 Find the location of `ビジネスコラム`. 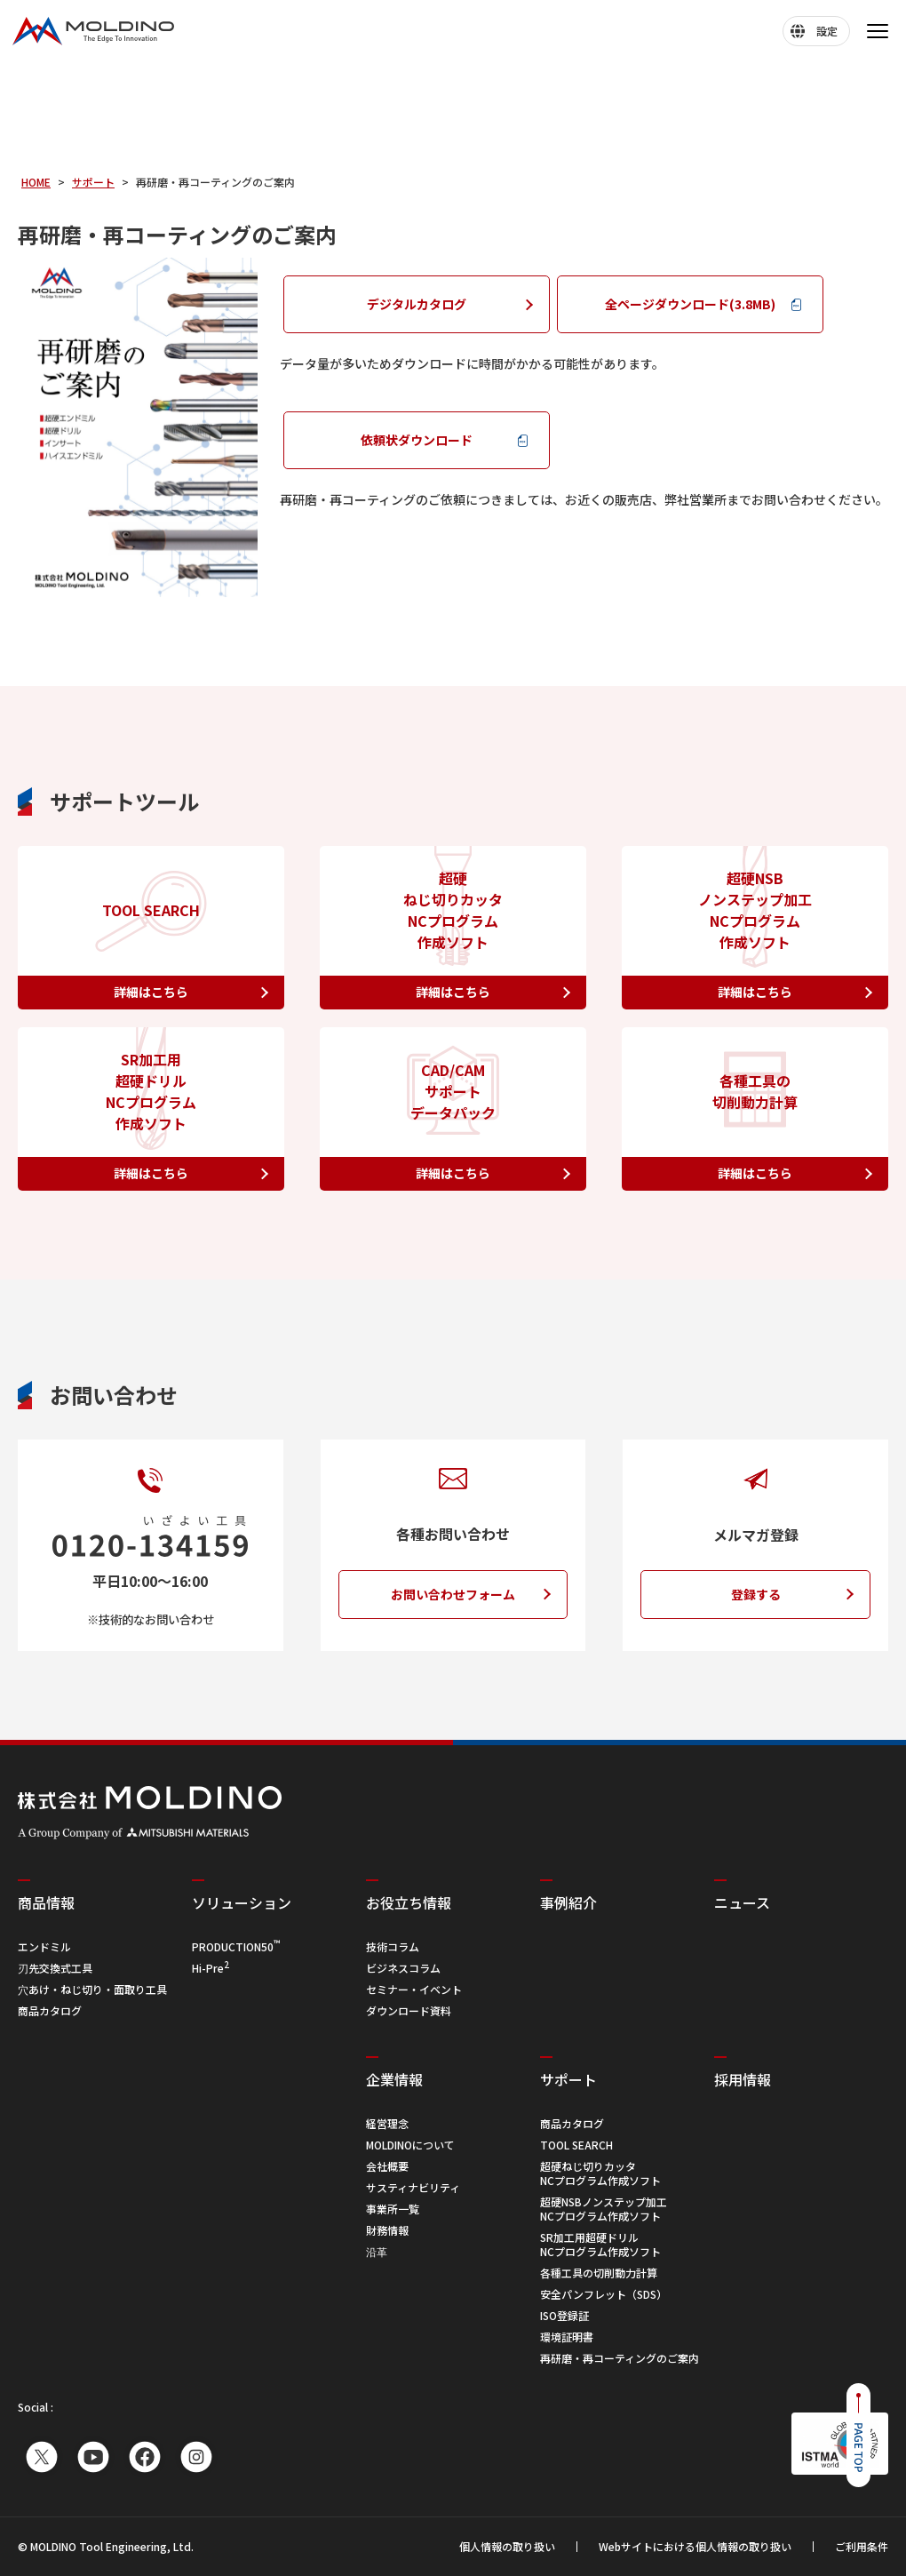

ビジネスコラム is located at coordinates (403, 1967).